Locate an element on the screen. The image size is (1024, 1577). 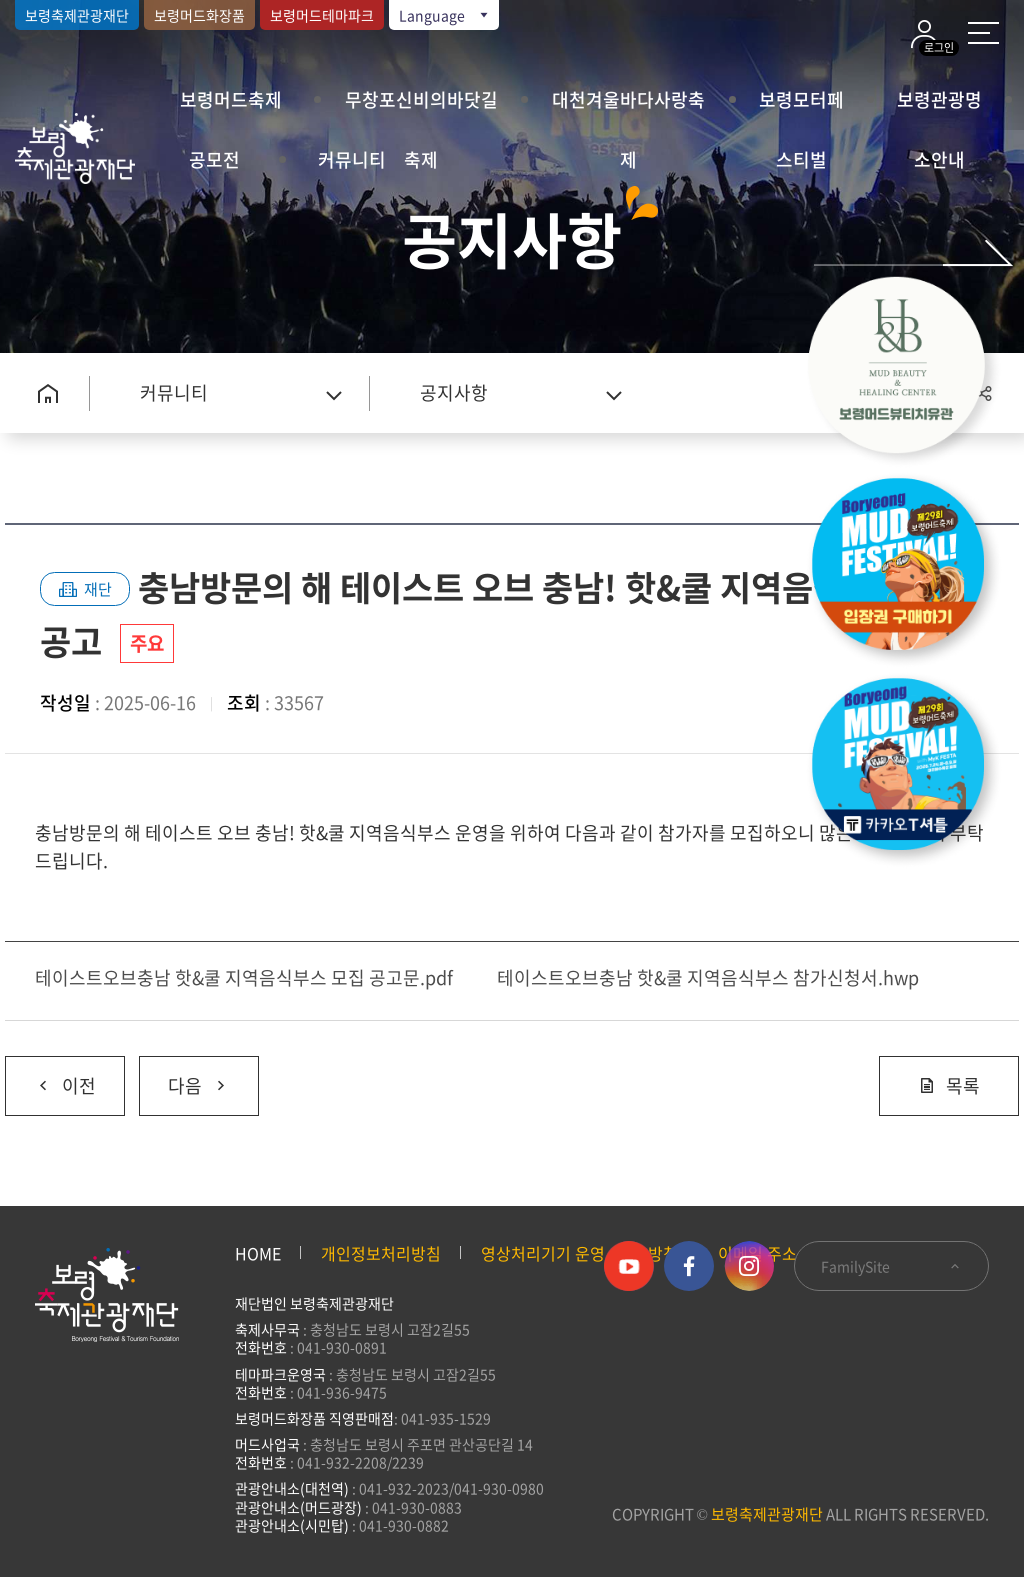
보령머드화장품 is located at coordinates (199, 15).